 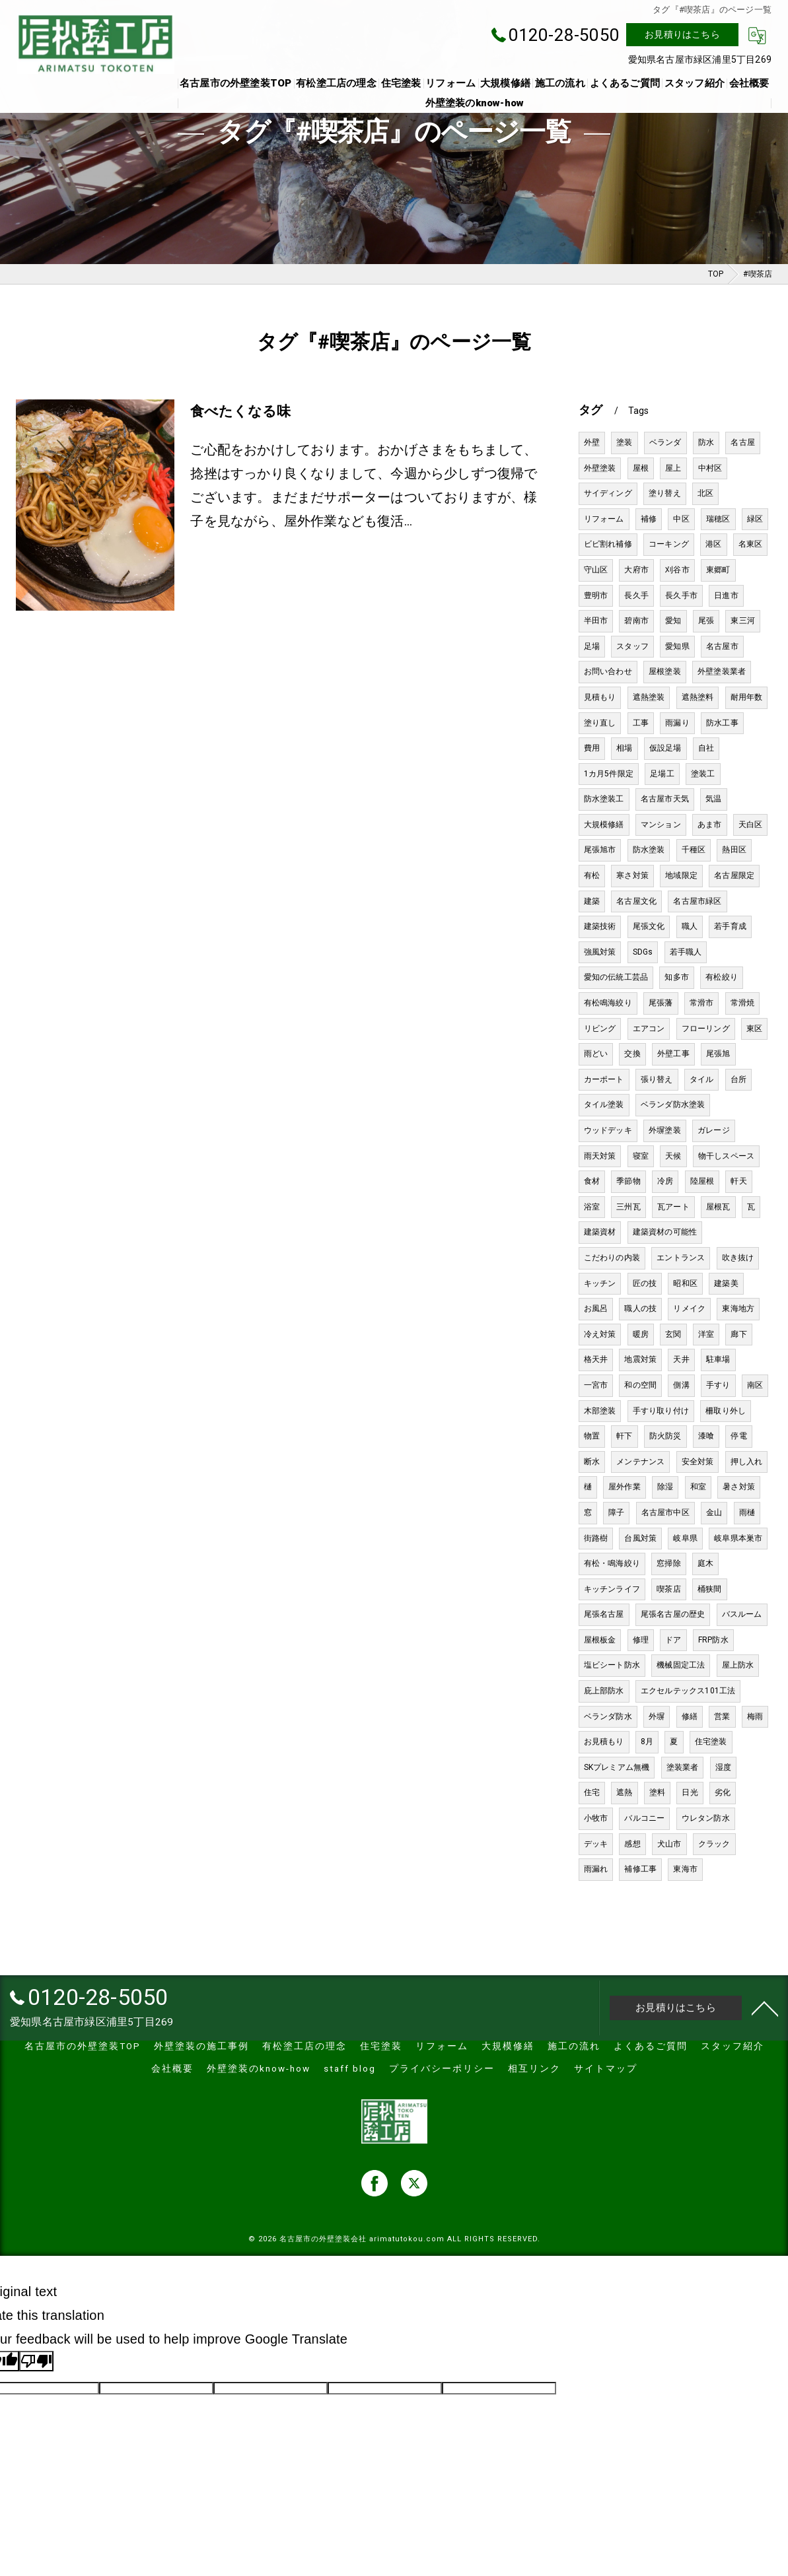 What do you see at coordinates (713, 544) in the screenshot?
I see `港区` at bounding box center [713, 544].